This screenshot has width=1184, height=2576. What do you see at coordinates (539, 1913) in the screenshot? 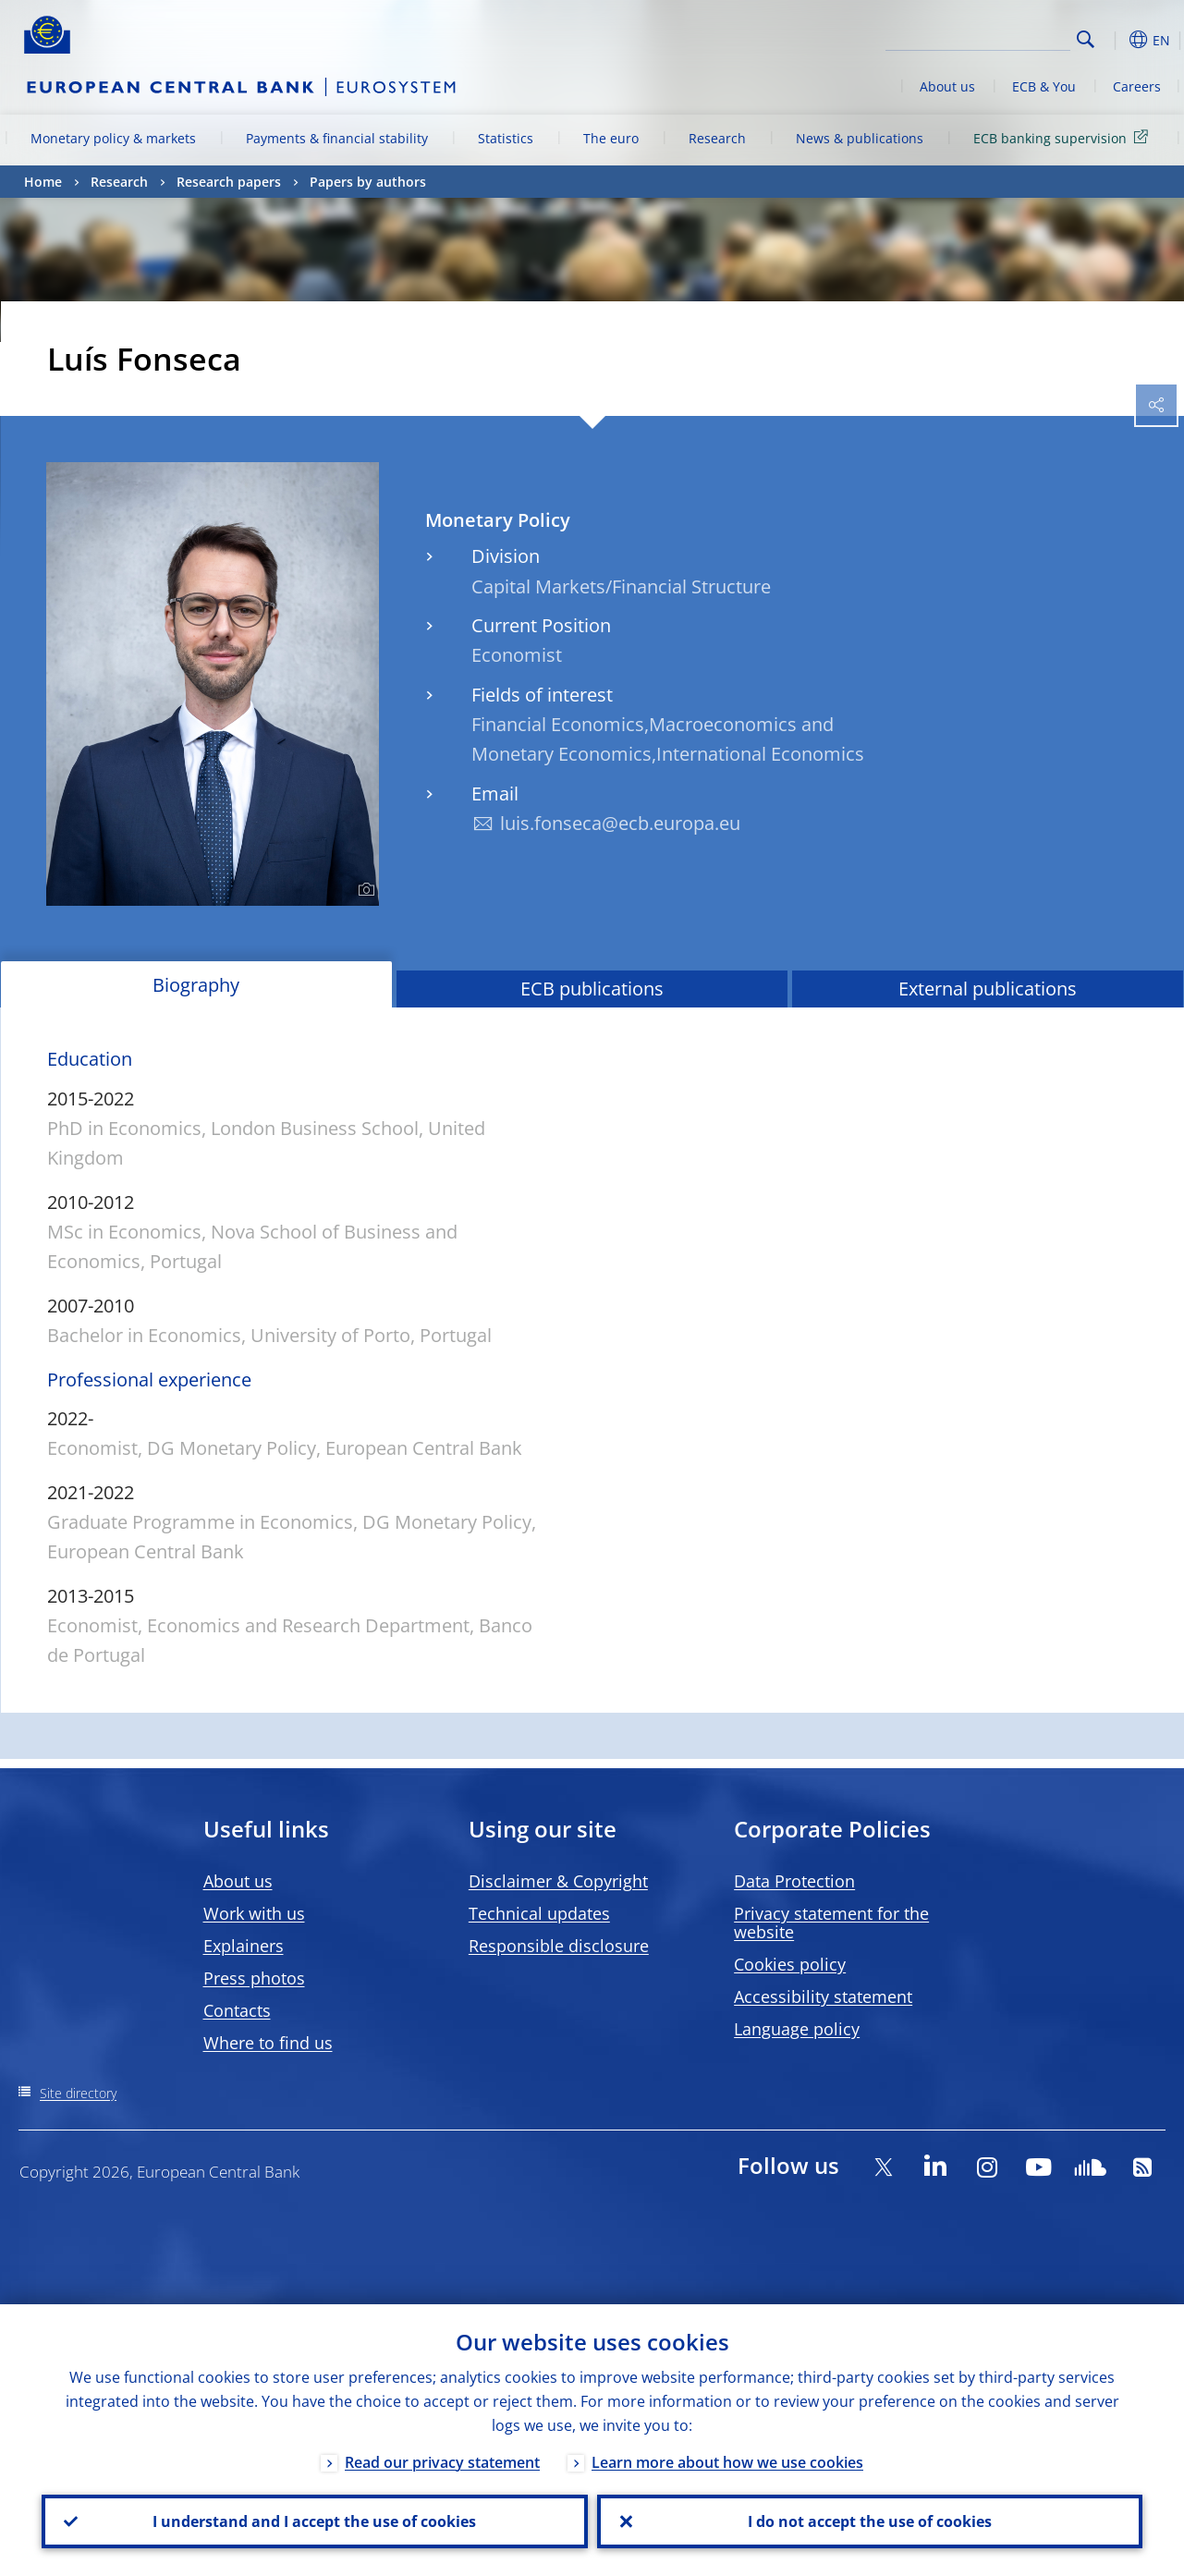
I see `Technical updates` at bounding box center [539, 1913].